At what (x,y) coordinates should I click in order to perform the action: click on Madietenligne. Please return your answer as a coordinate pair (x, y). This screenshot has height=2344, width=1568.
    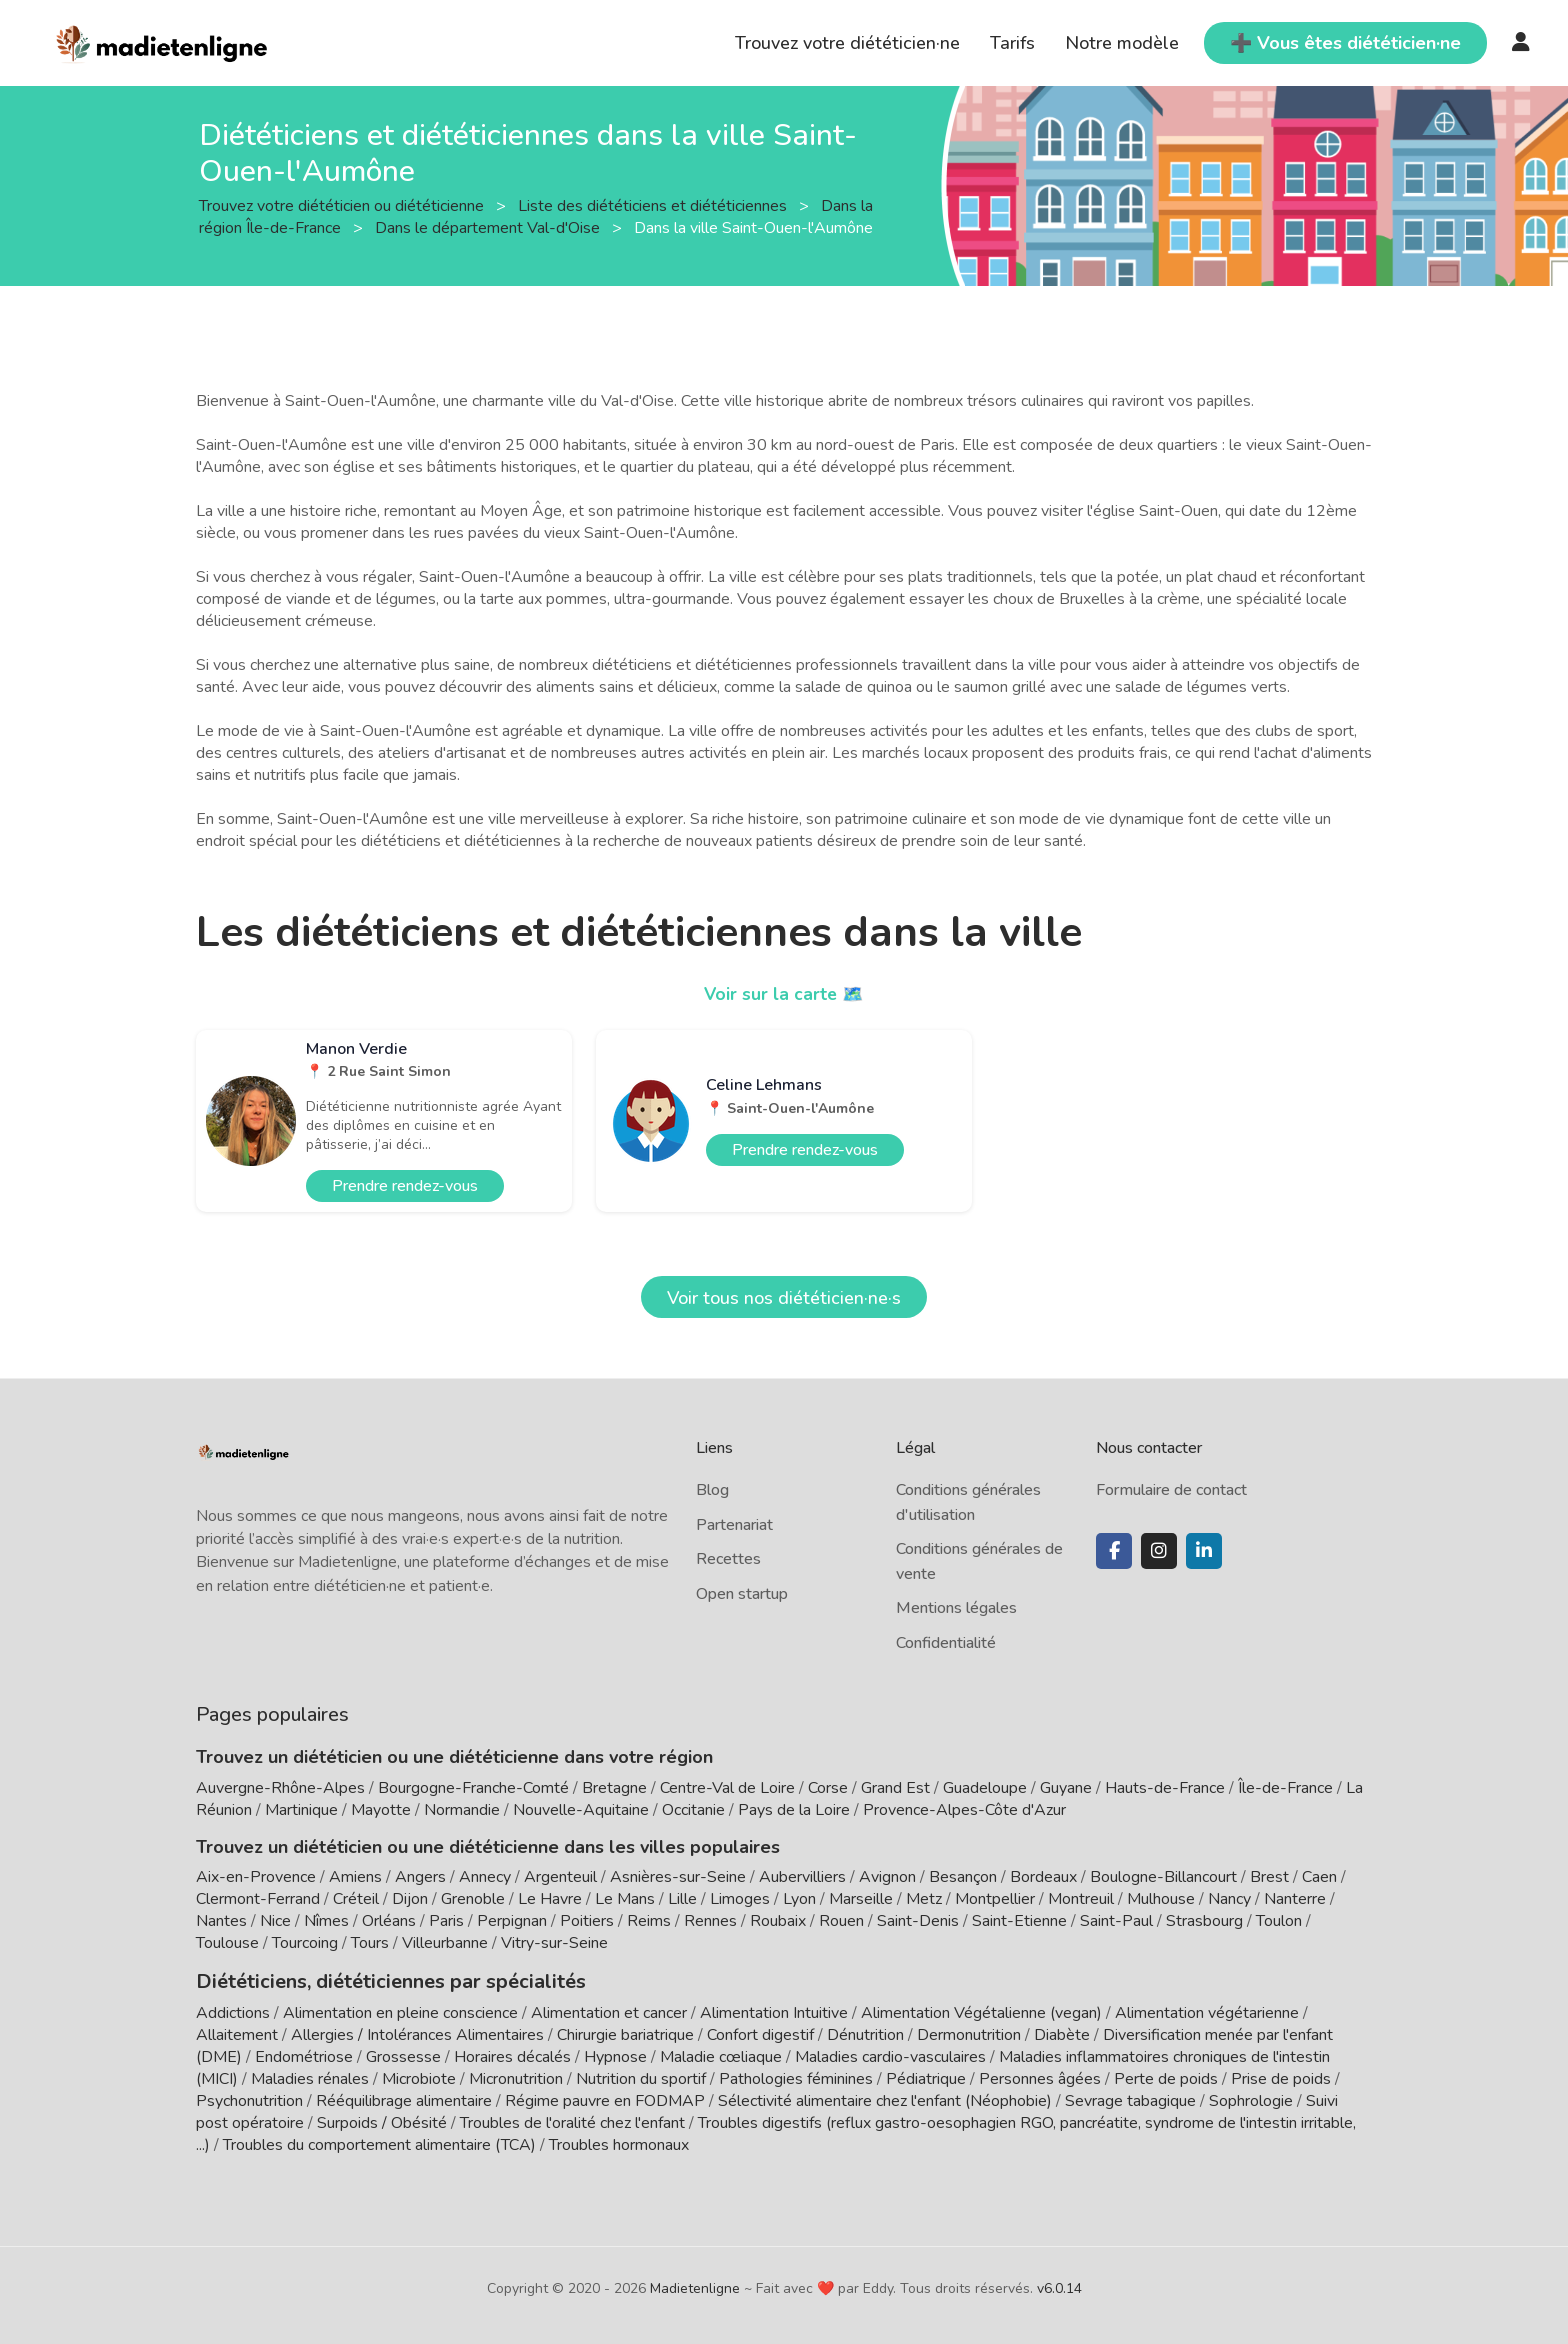
    Looking at the image, I should click on (695, 2286).